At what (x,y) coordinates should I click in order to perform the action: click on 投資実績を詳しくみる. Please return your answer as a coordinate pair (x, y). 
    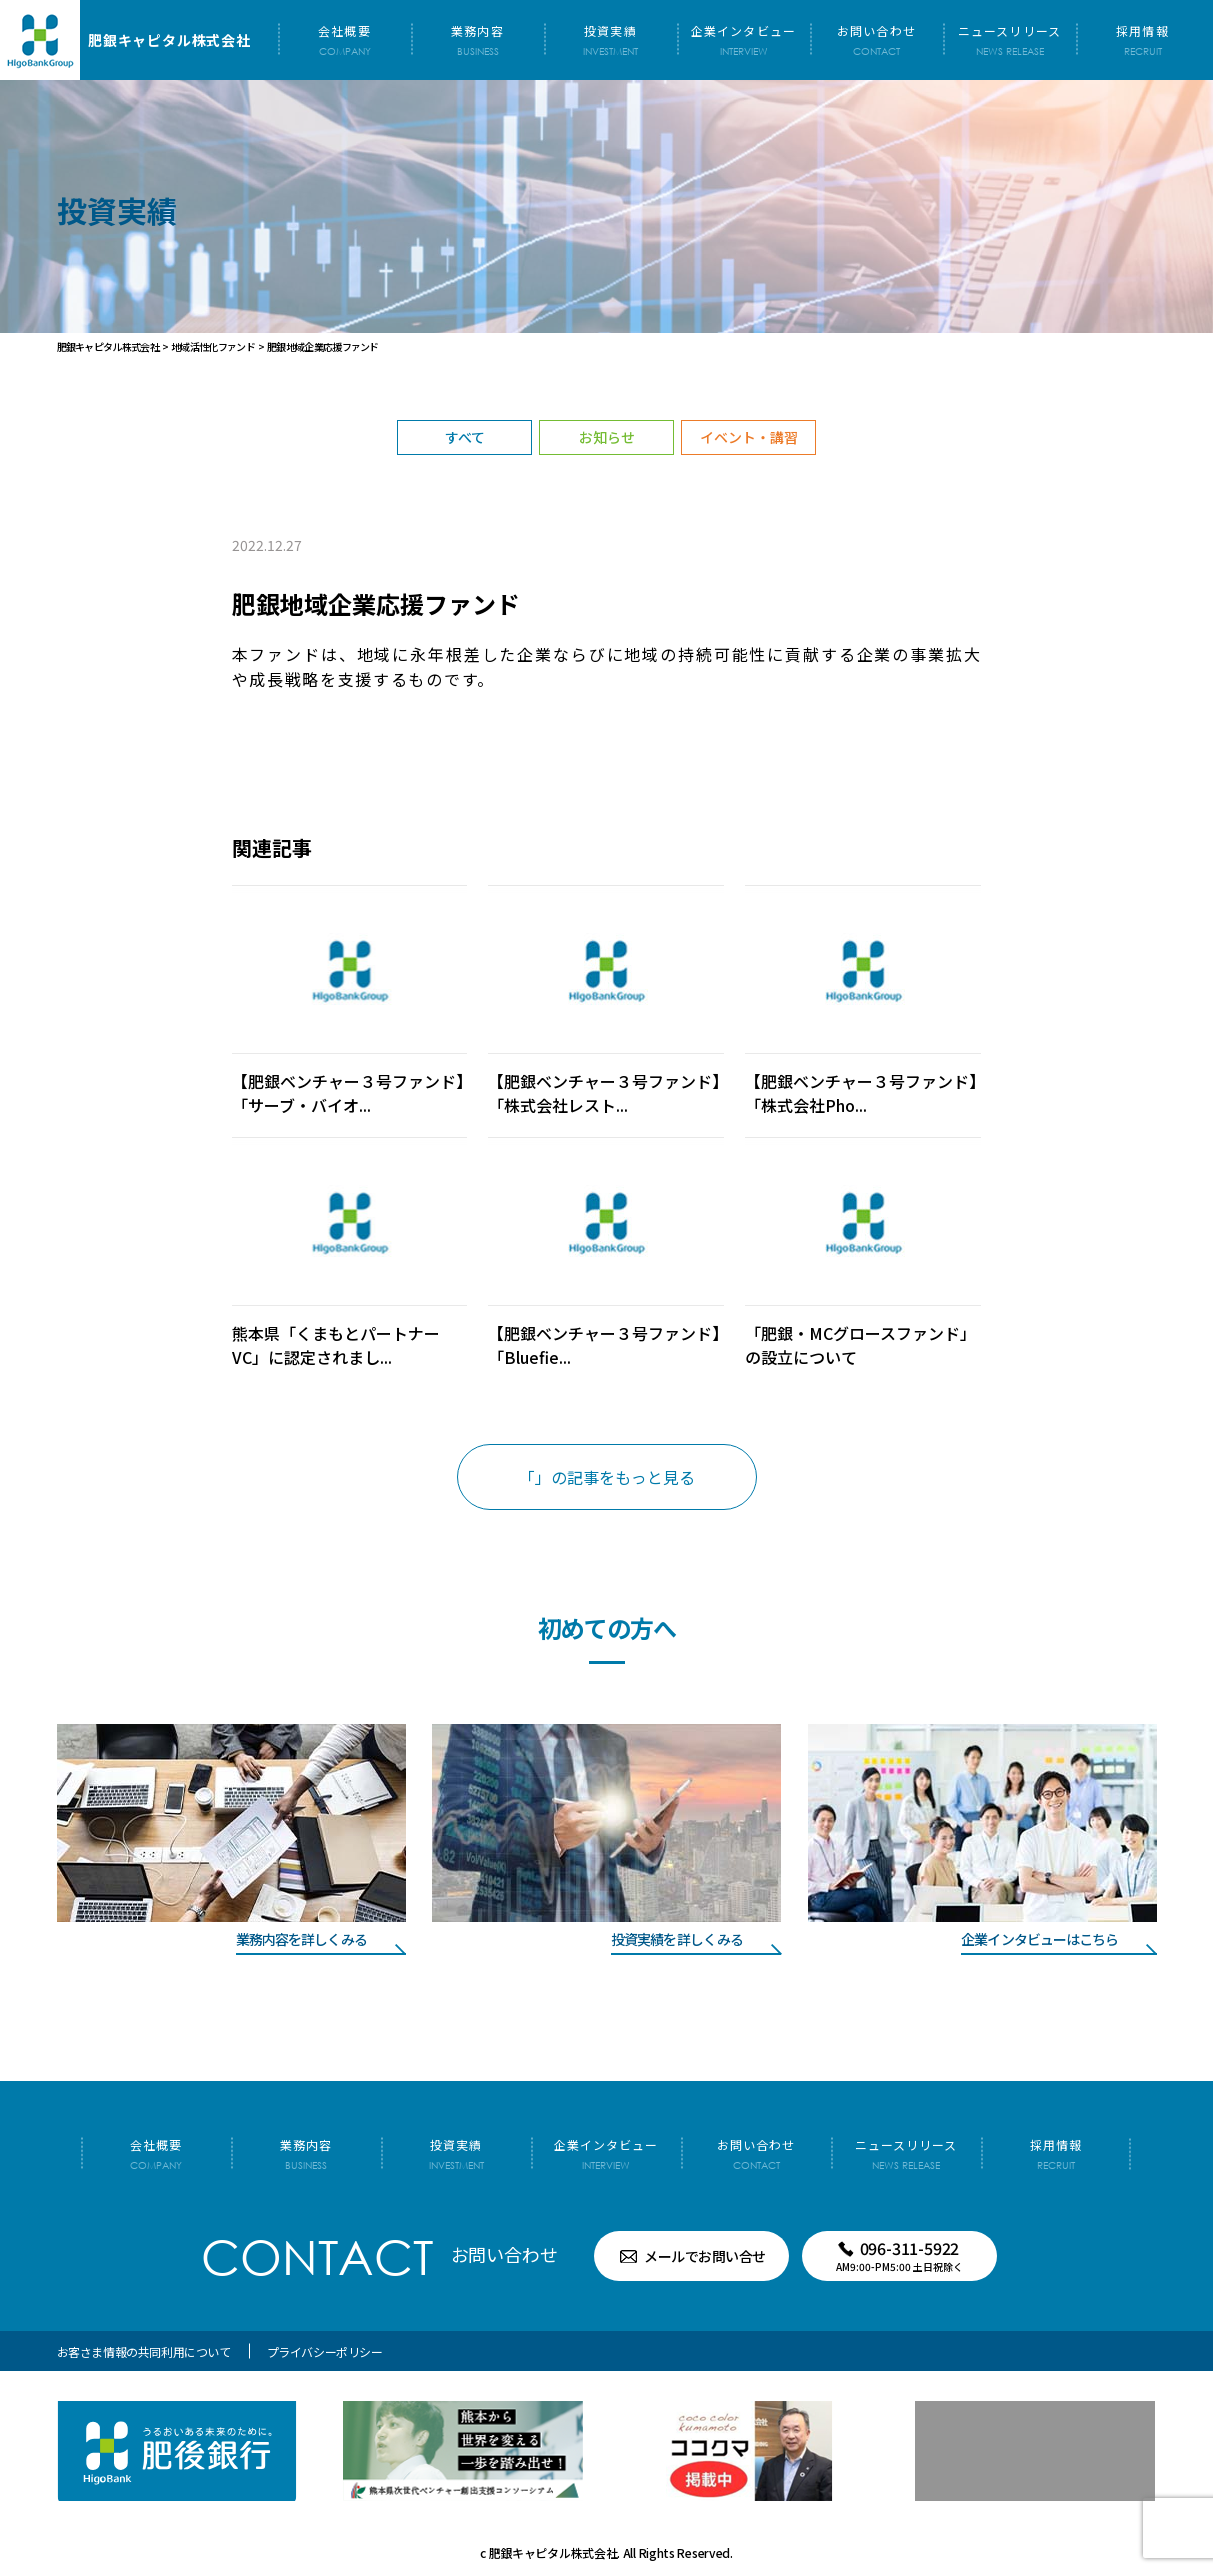
    Looking at the image, I should click on (677, 1939).